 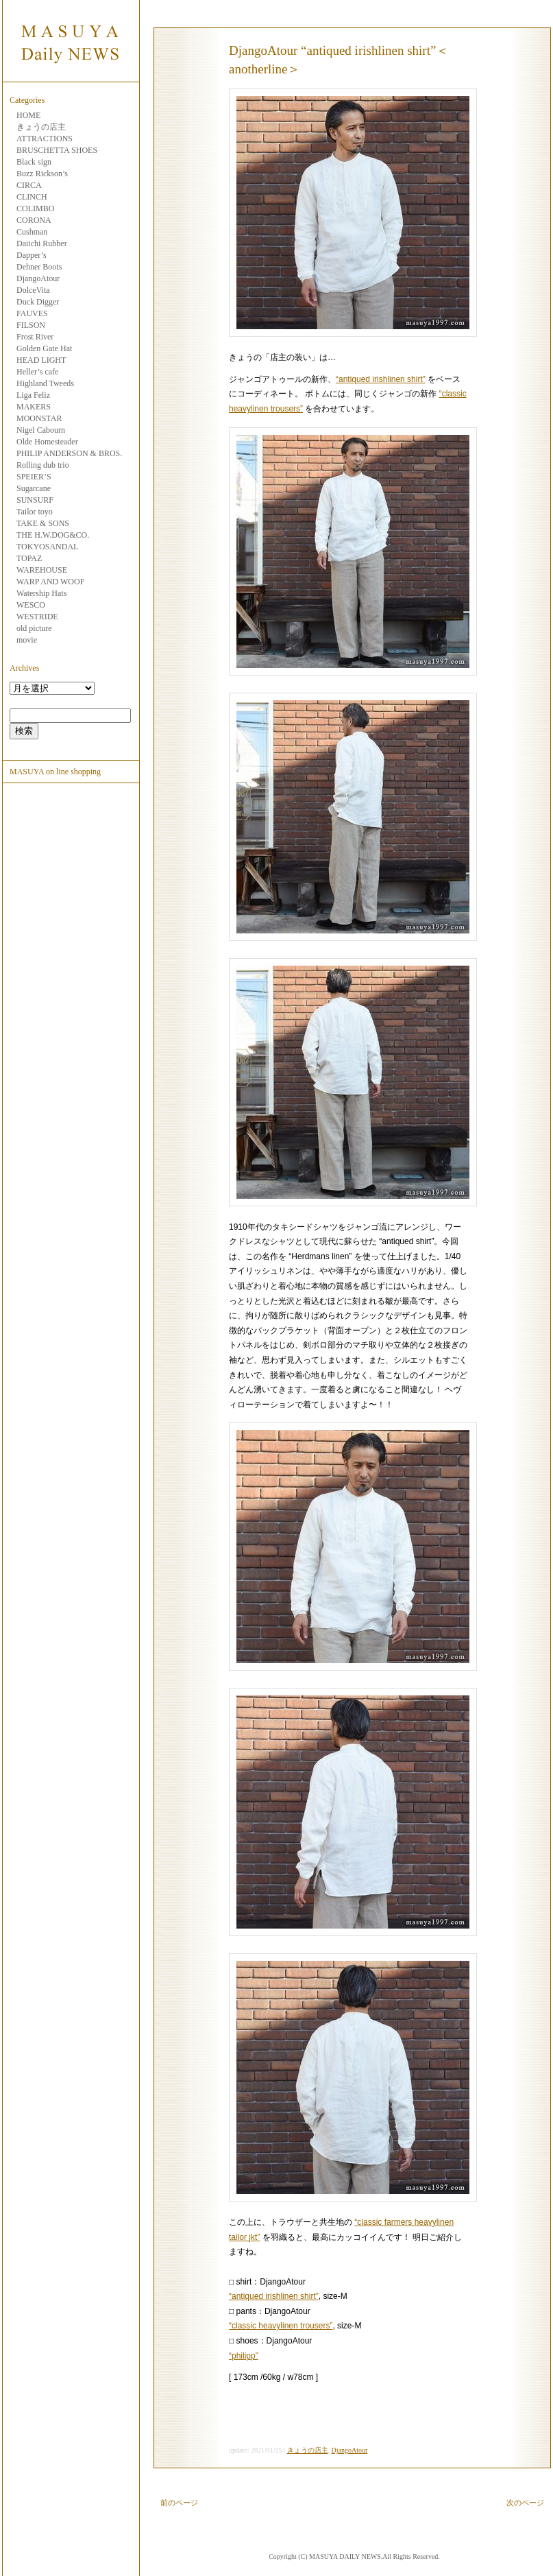 I want to click on MAKERS, so click(x=33, y=407).